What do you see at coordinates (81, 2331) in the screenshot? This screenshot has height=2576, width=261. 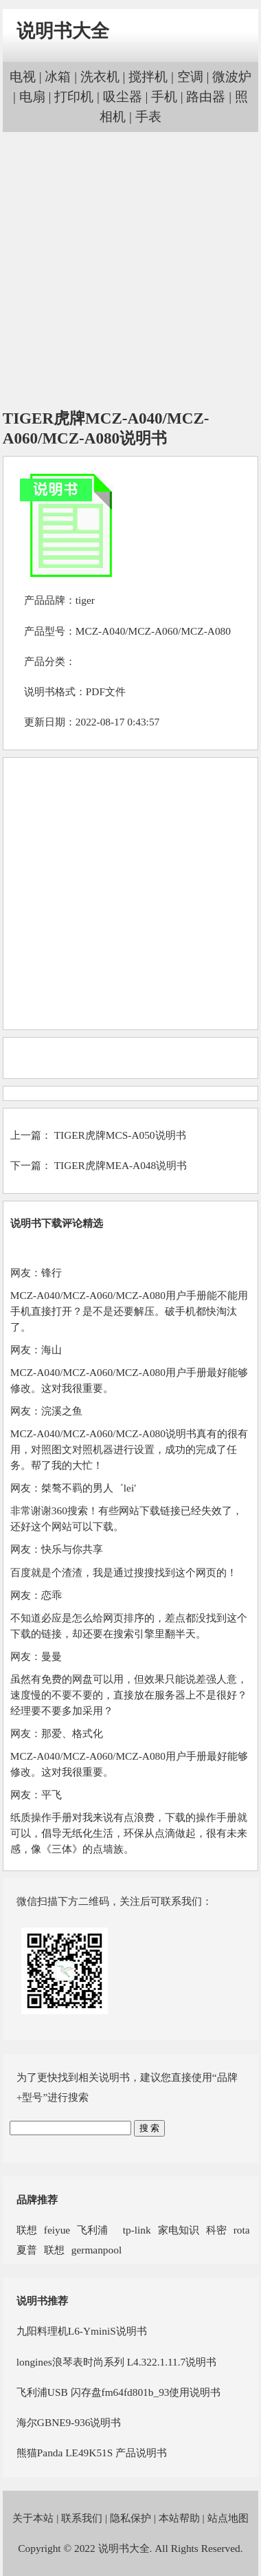 I see `九阳料理机L6-YminiS说明书` at bounding box center [81, 2331].